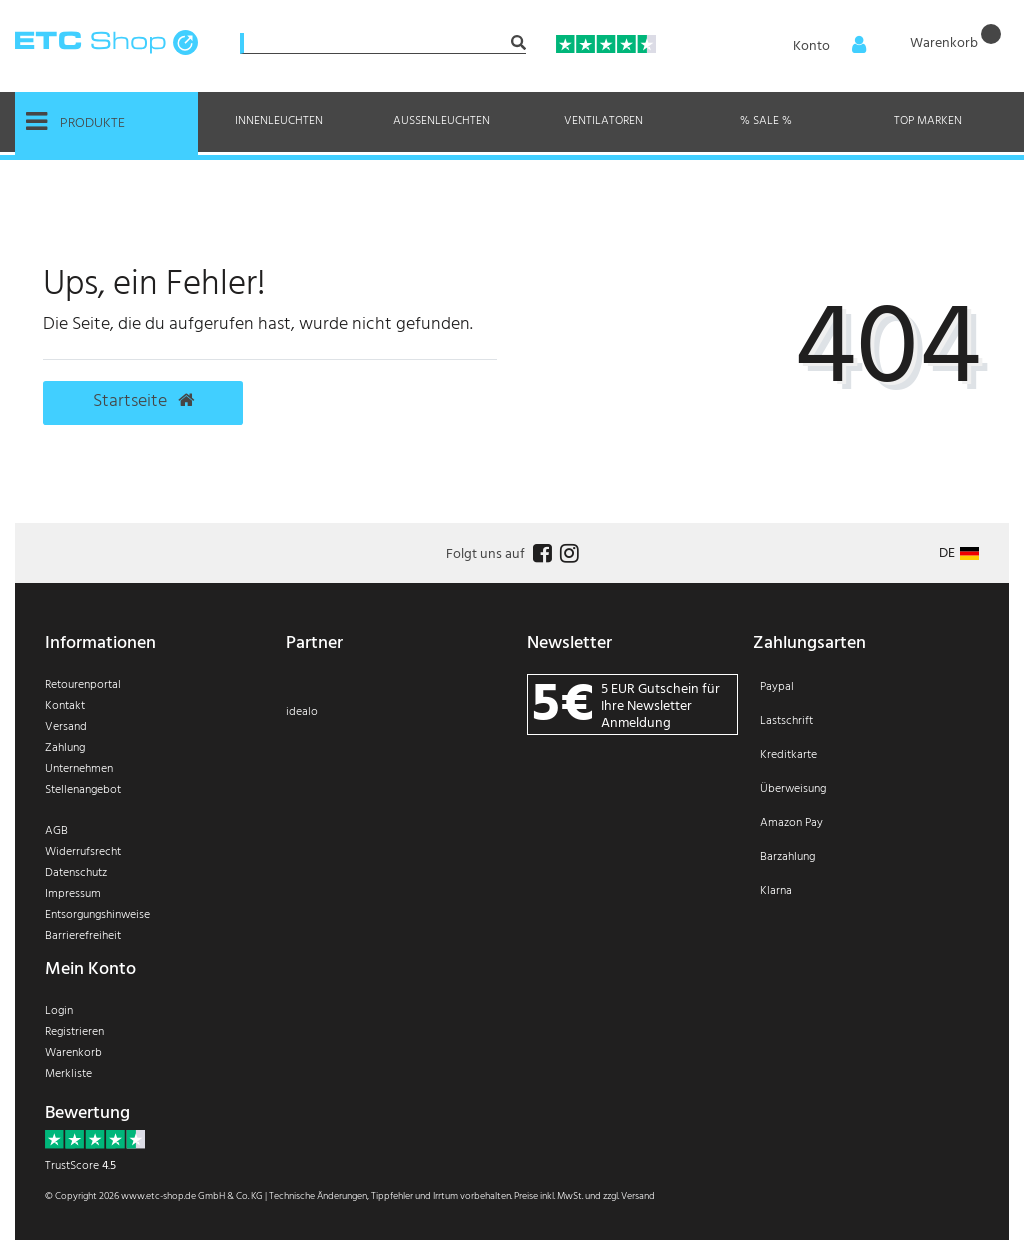 This screenshot has height=1240, width=1024. What do you see at coordinates (68, 1074) in the screenshot?
I see `Merkliste` at bounding box center [68, 1074].